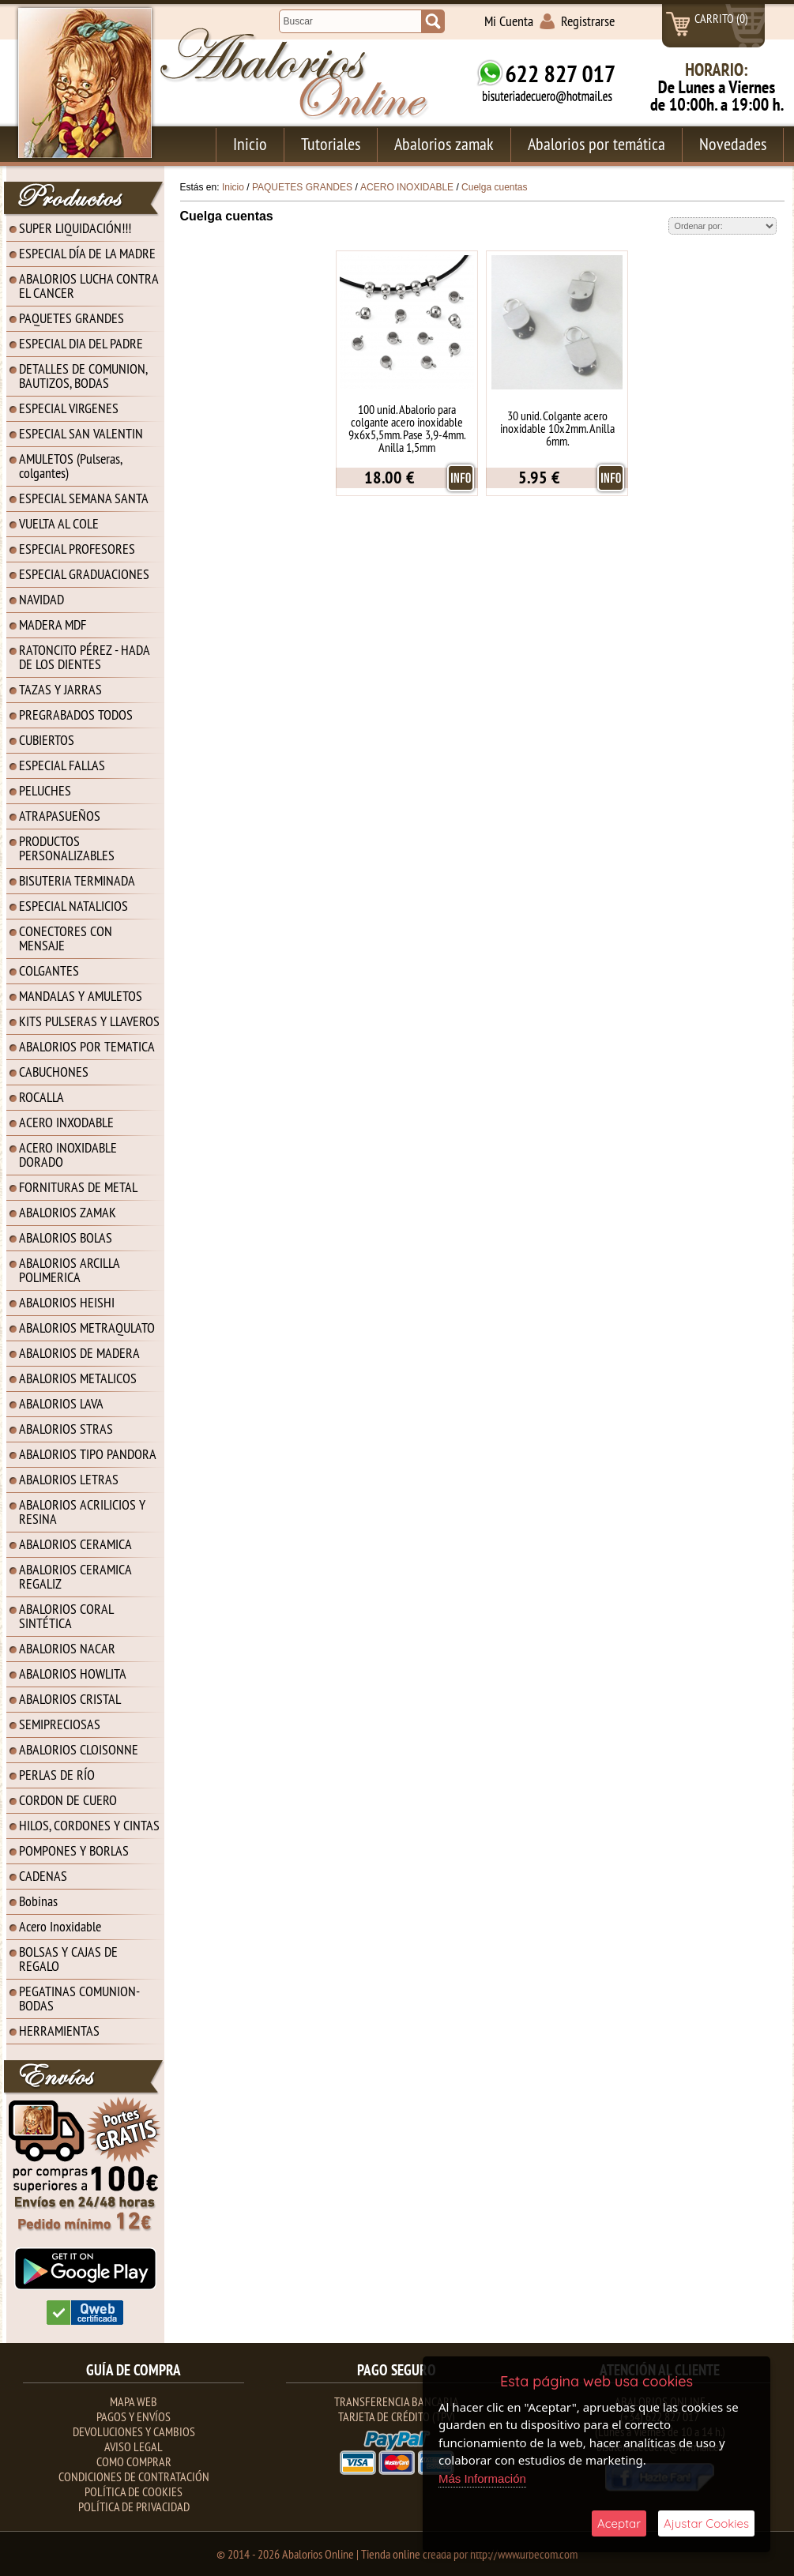  I want to click on ESPECIAL FALLAS, so click(62, 765).